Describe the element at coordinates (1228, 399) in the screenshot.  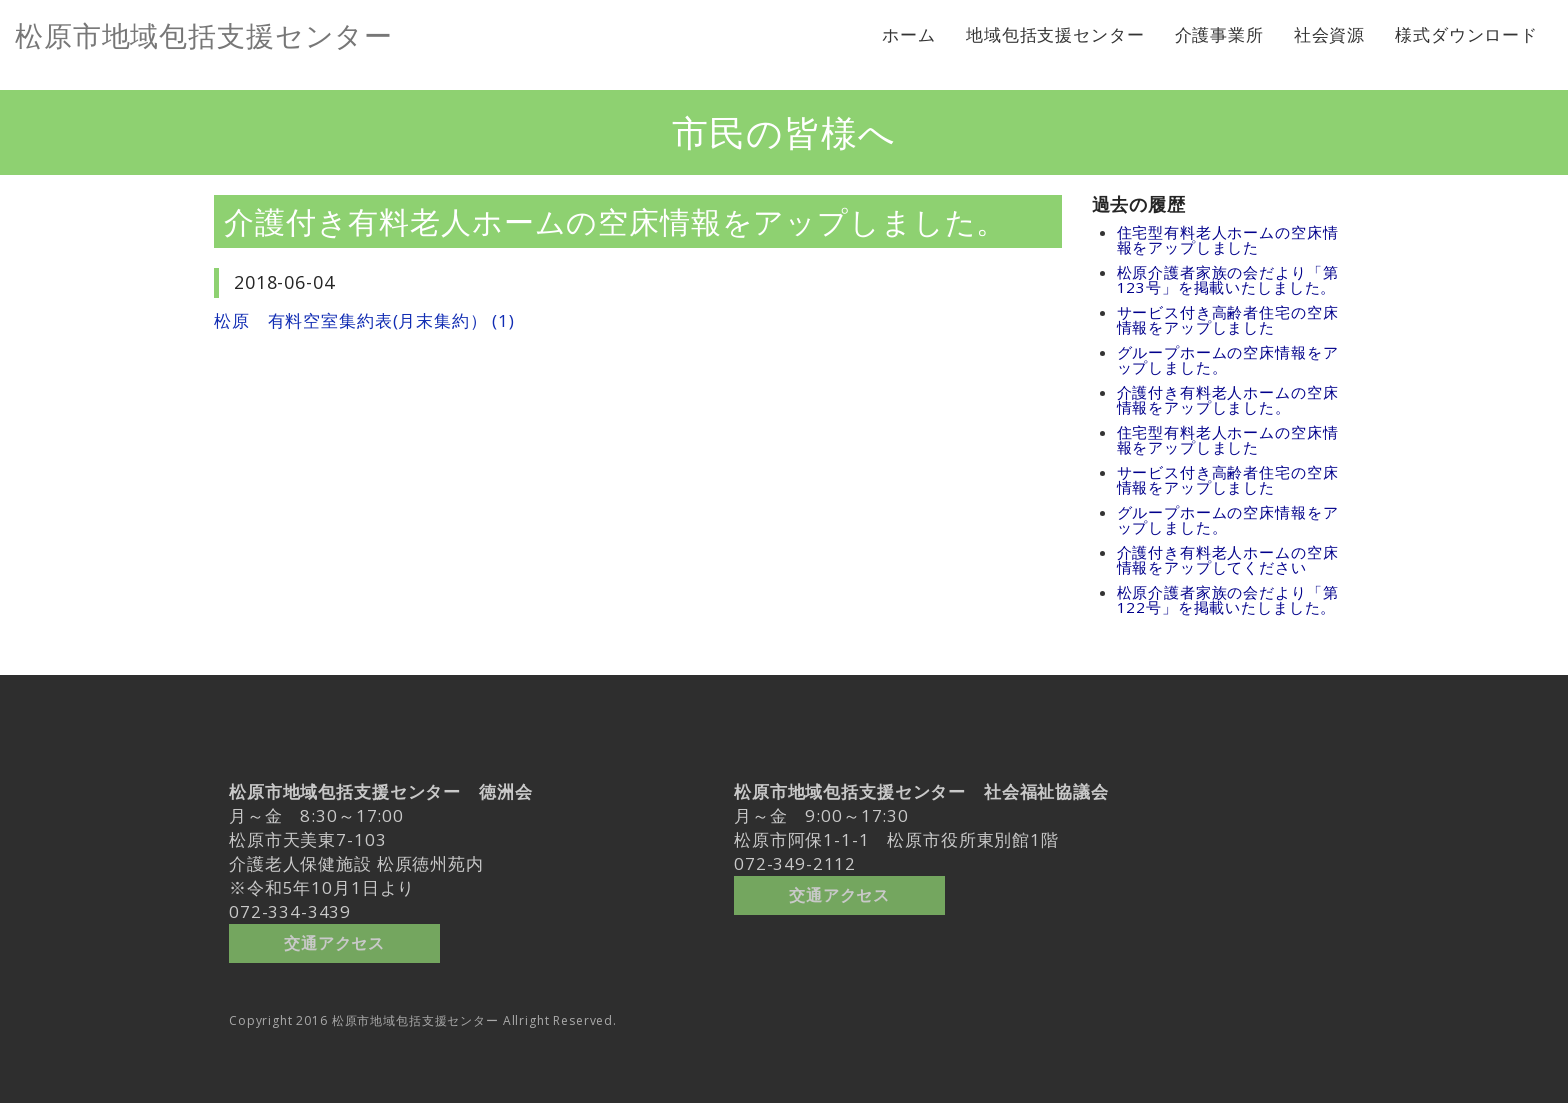
I see `介護付き有料老人ホームの空床情報をアップしました。` at that location.